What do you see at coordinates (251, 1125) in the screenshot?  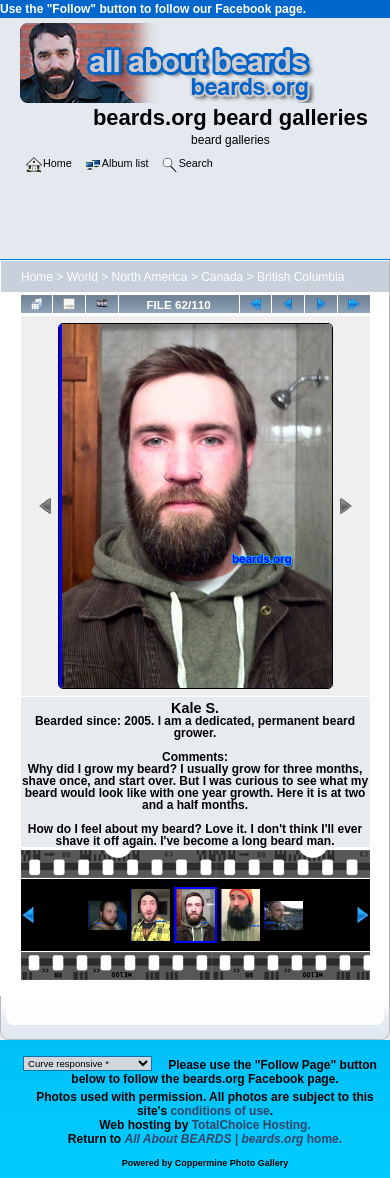 I see `TotalChoice Hosting.` at bounding box center [251, 1125].